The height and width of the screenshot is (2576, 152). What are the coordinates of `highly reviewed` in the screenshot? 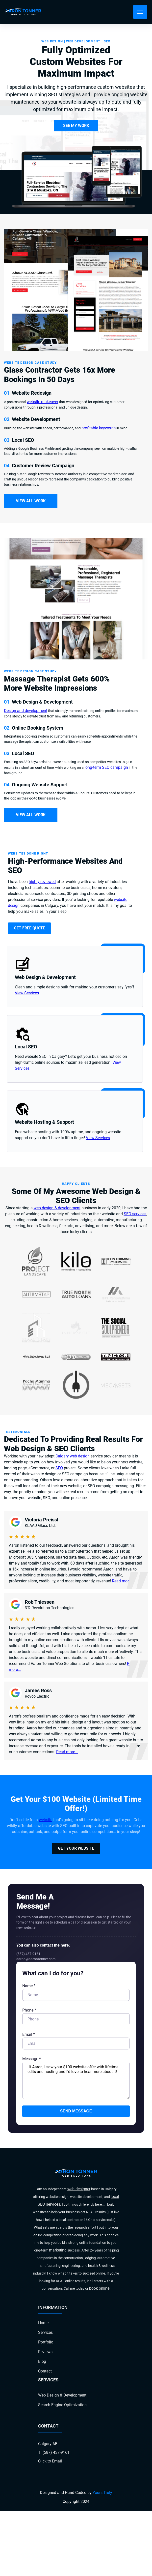 It's located at (42, 881).